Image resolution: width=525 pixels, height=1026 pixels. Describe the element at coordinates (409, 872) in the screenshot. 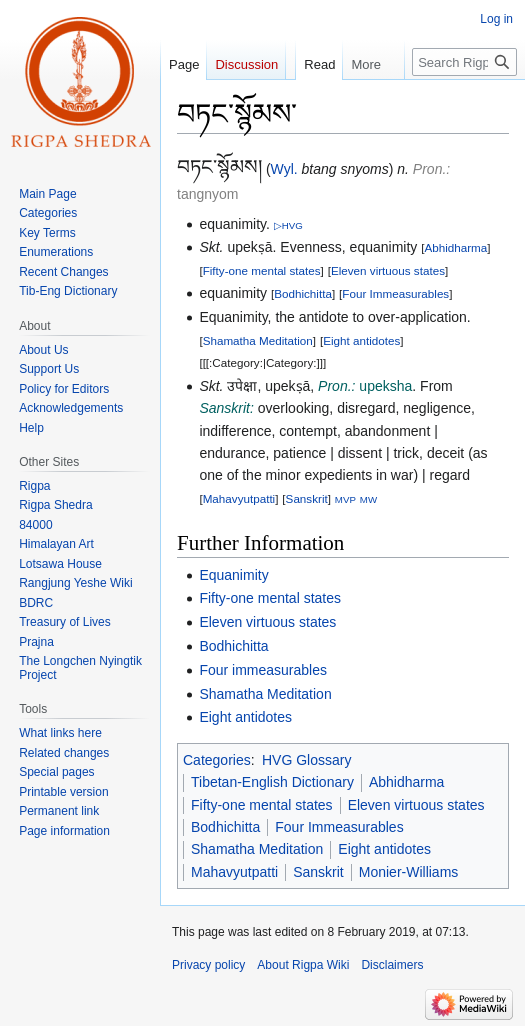

I see `Monier-Williams` at that location.